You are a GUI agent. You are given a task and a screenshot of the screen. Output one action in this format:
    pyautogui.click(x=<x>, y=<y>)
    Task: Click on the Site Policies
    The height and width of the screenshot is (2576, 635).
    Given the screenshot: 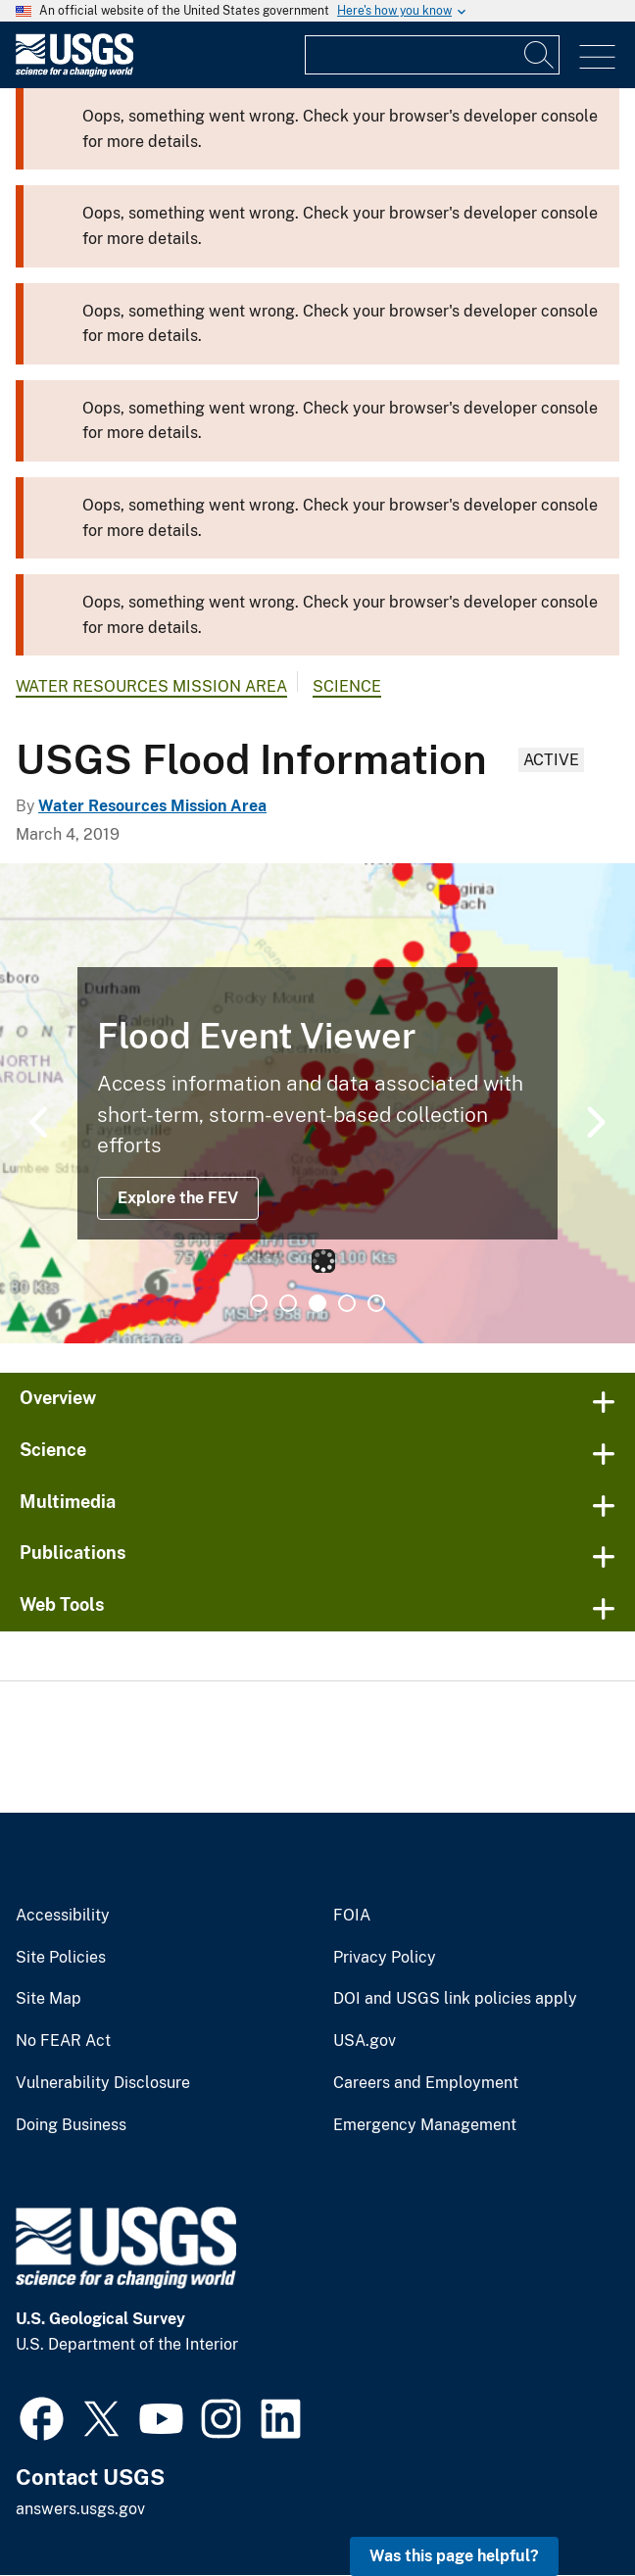 What is the action you would take?
    pyautogui.click(x=61, y=1958)
    